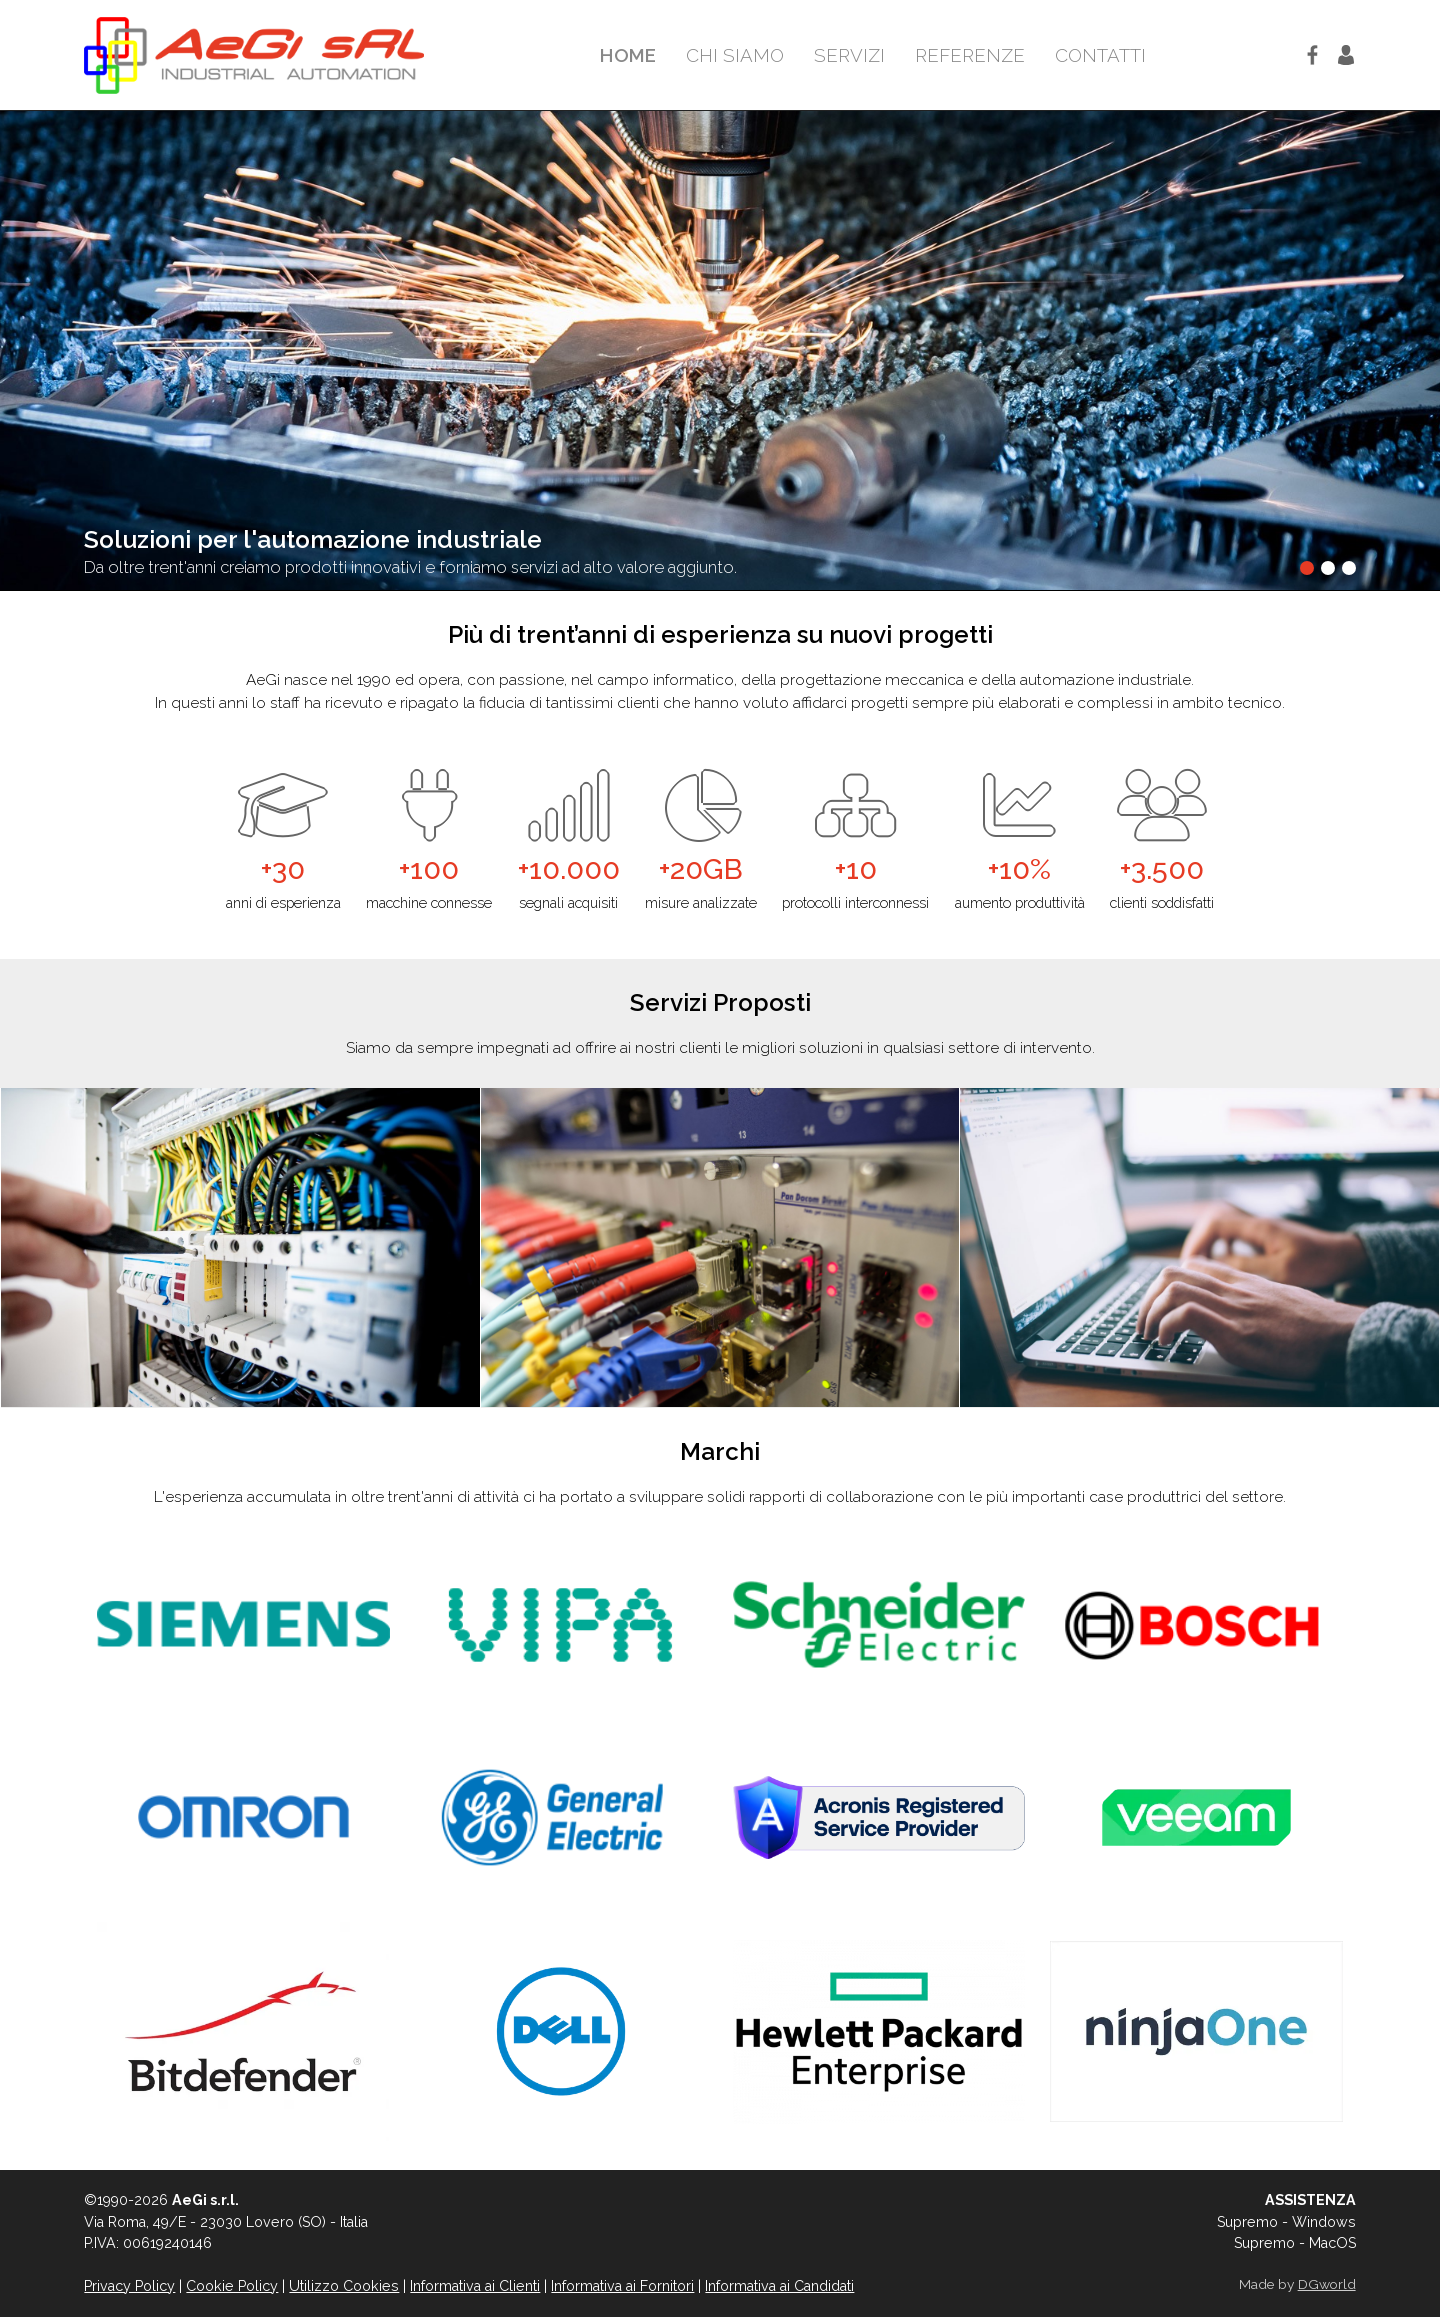 Image resolution: width=1440 pixels, height=2317 pixels. What do you see at coordinates (475, 2286) in the screenshot?
I see `Informativa ai Clienti` at bounding box center [475, 2286].